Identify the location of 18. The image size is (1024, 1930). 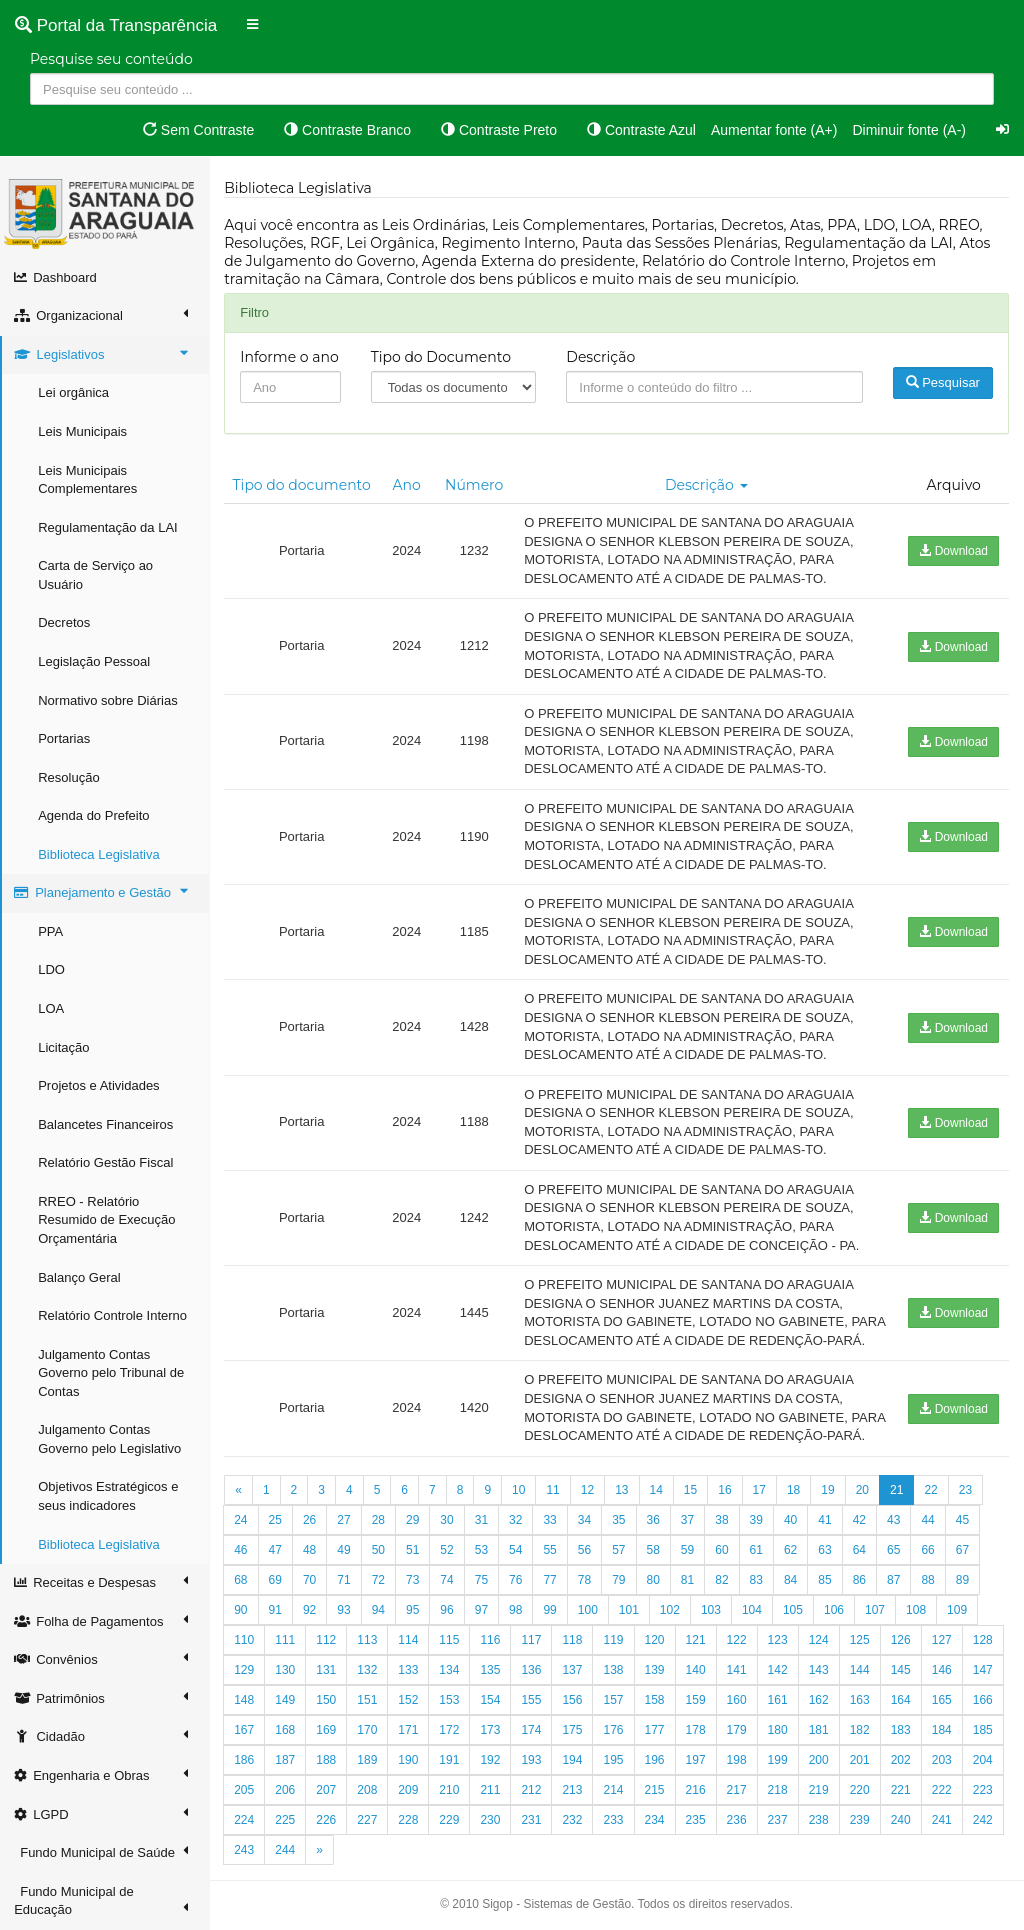
(794, 1490).